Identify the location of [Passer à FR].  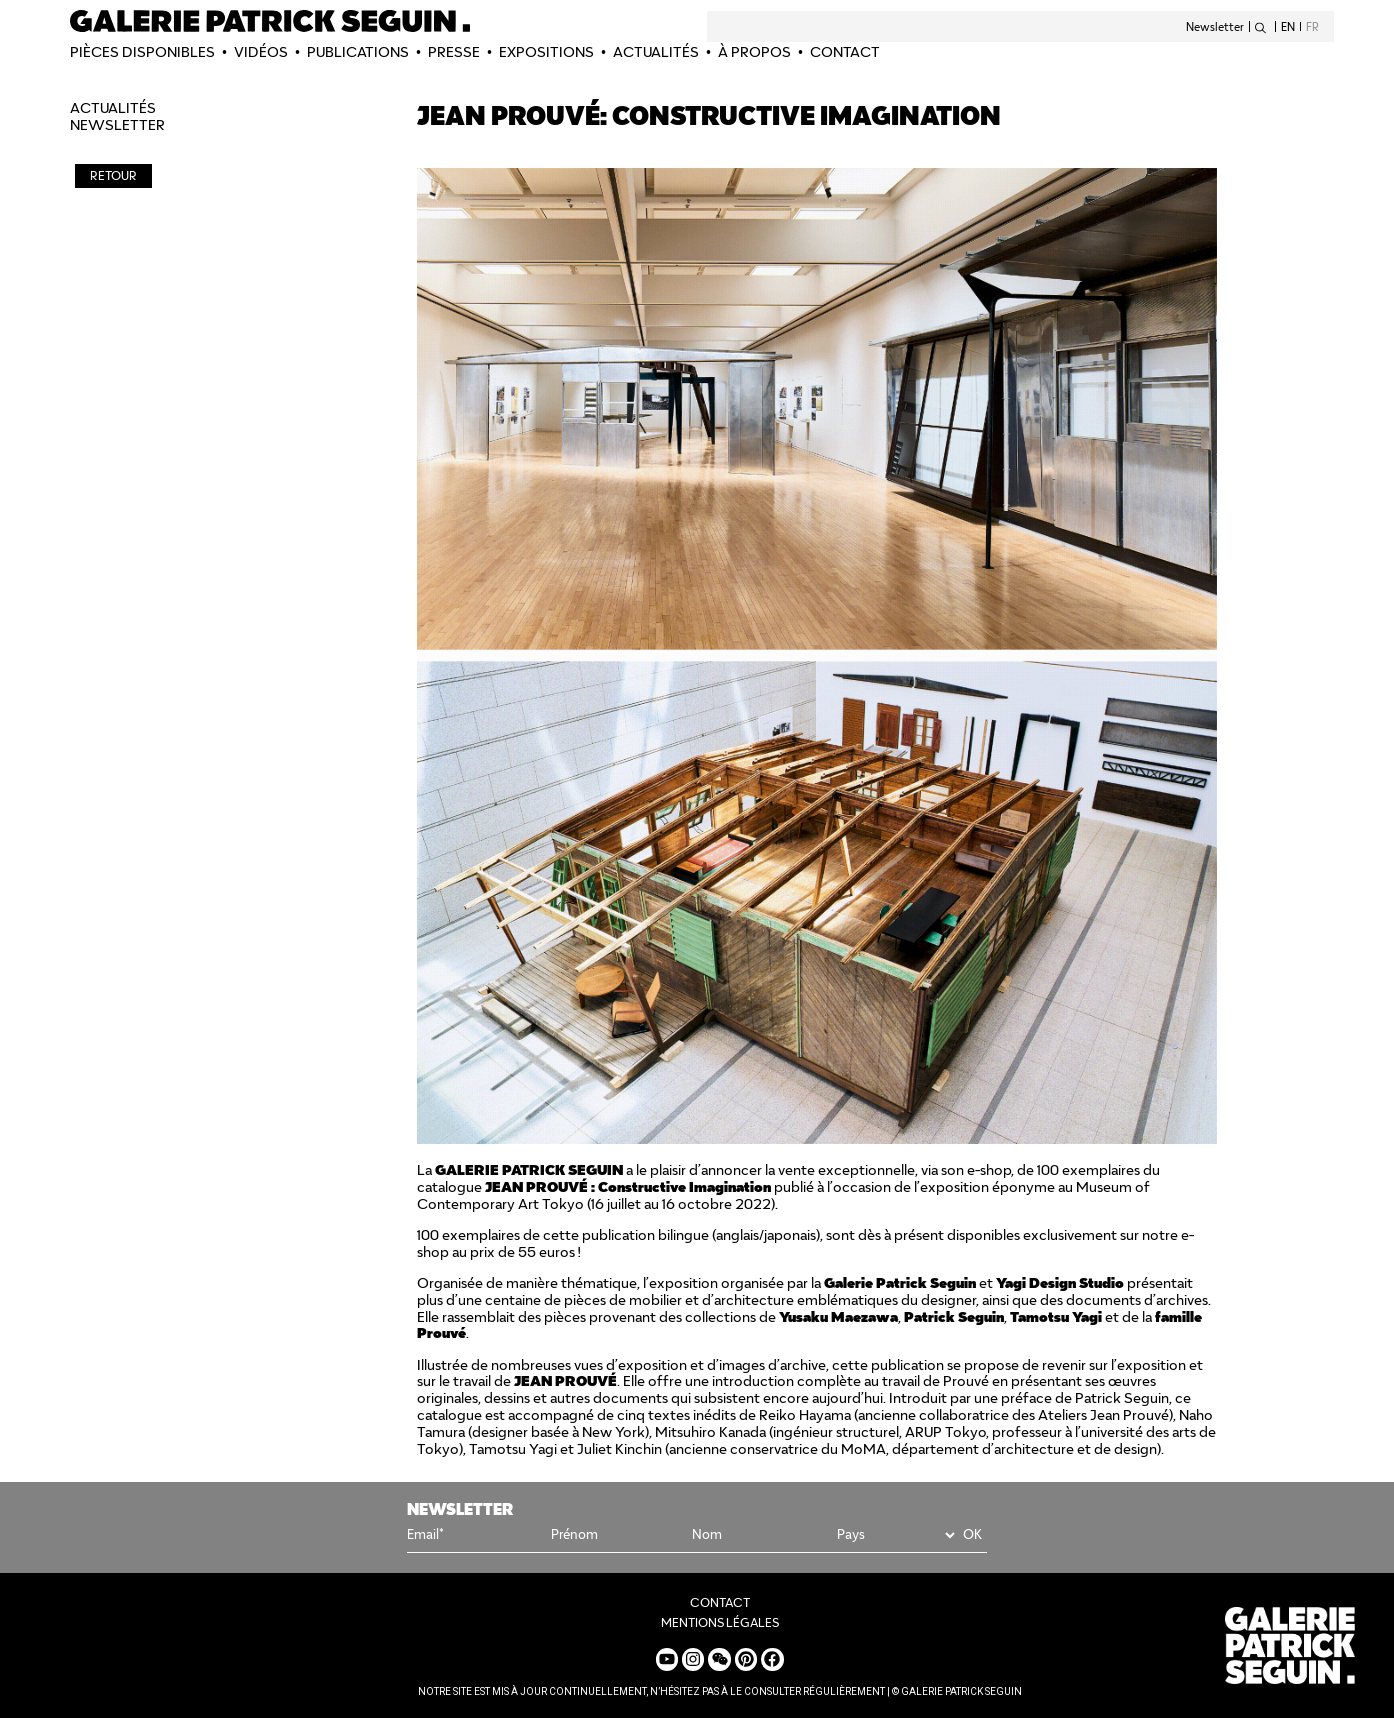
(1310, 26).